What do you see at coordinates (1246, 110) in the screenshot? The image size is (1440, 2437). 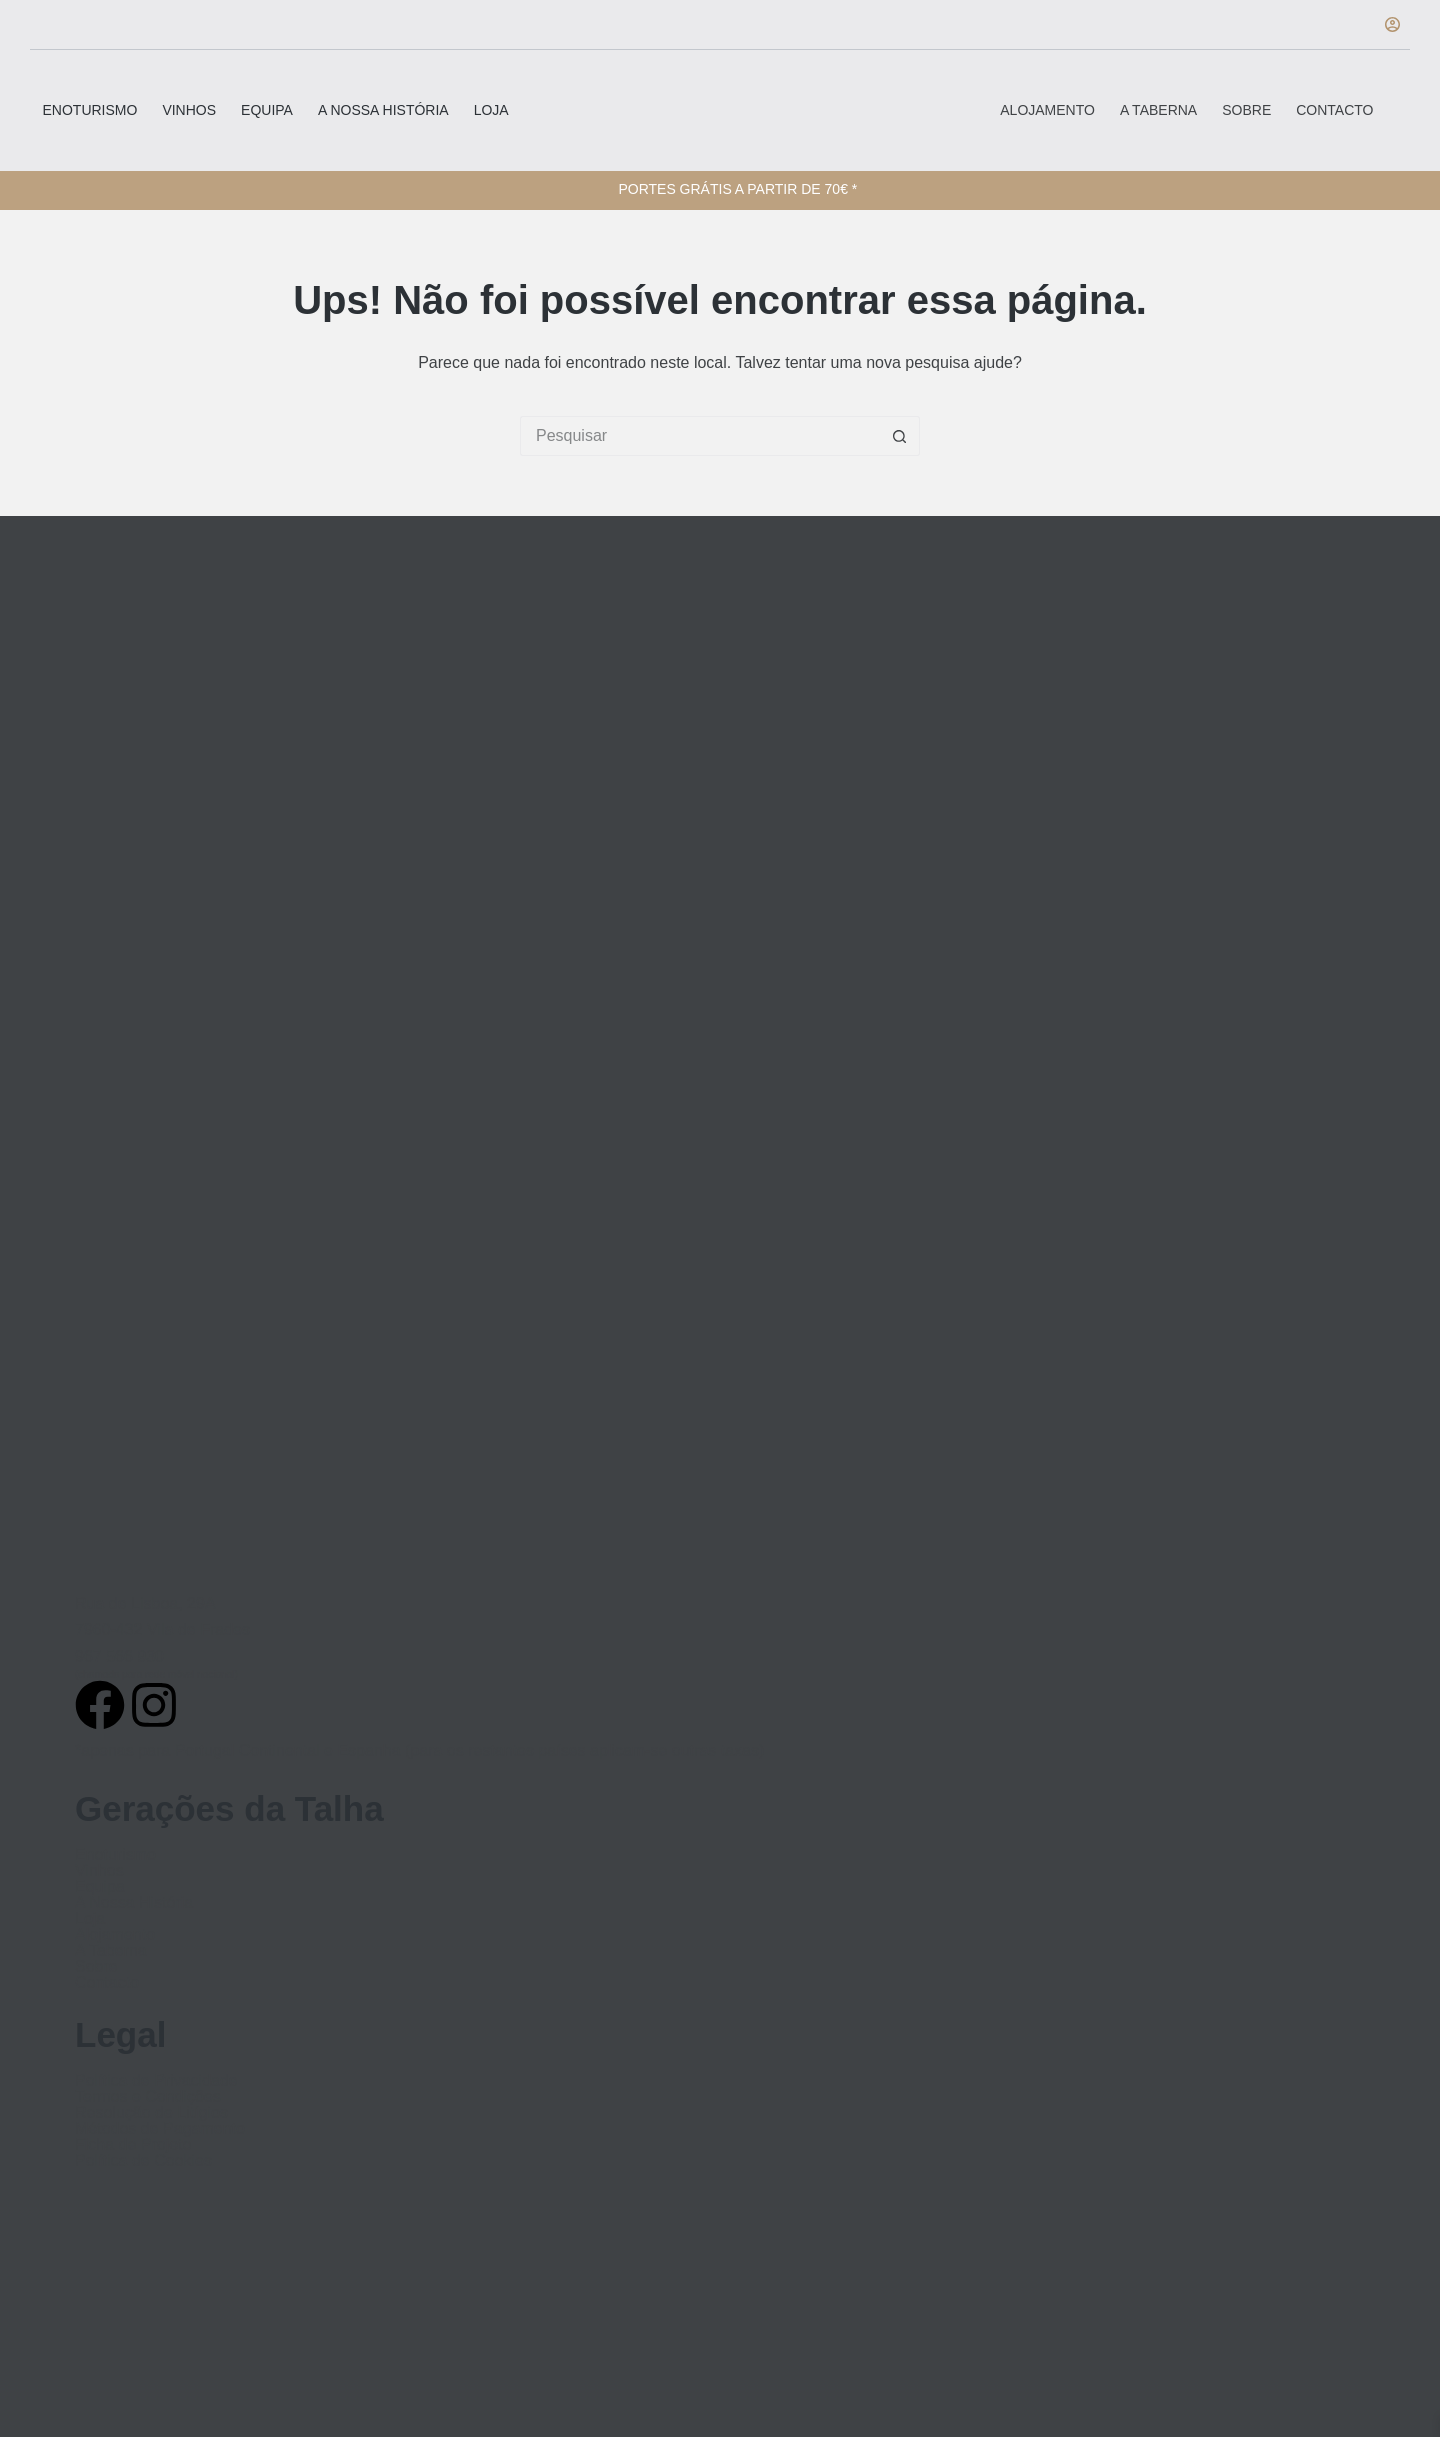 I see `Sobre` at bounding box center [1246, 110].